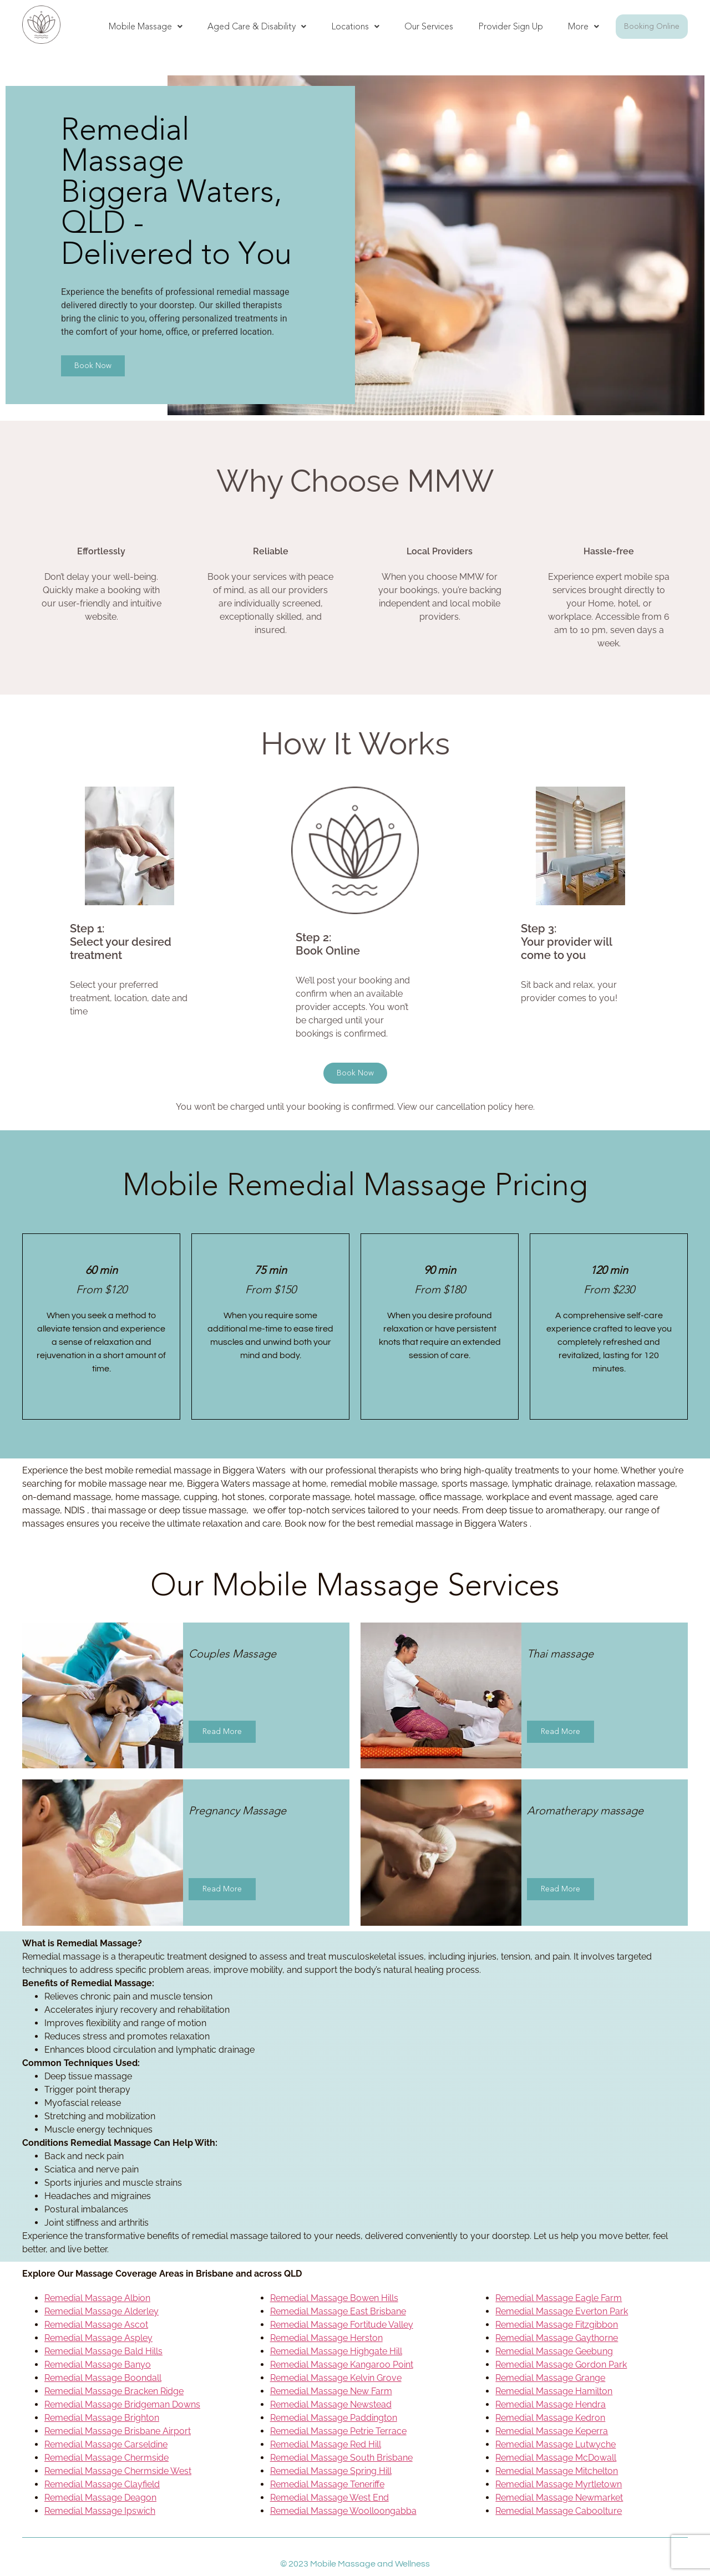 The height and width of the screenshot is (2576, 710). What do you see at coordinates (559, 2497) in the screenshot?
I see `Remedial Massage Newmarket` at bounding box center [559, 2497].